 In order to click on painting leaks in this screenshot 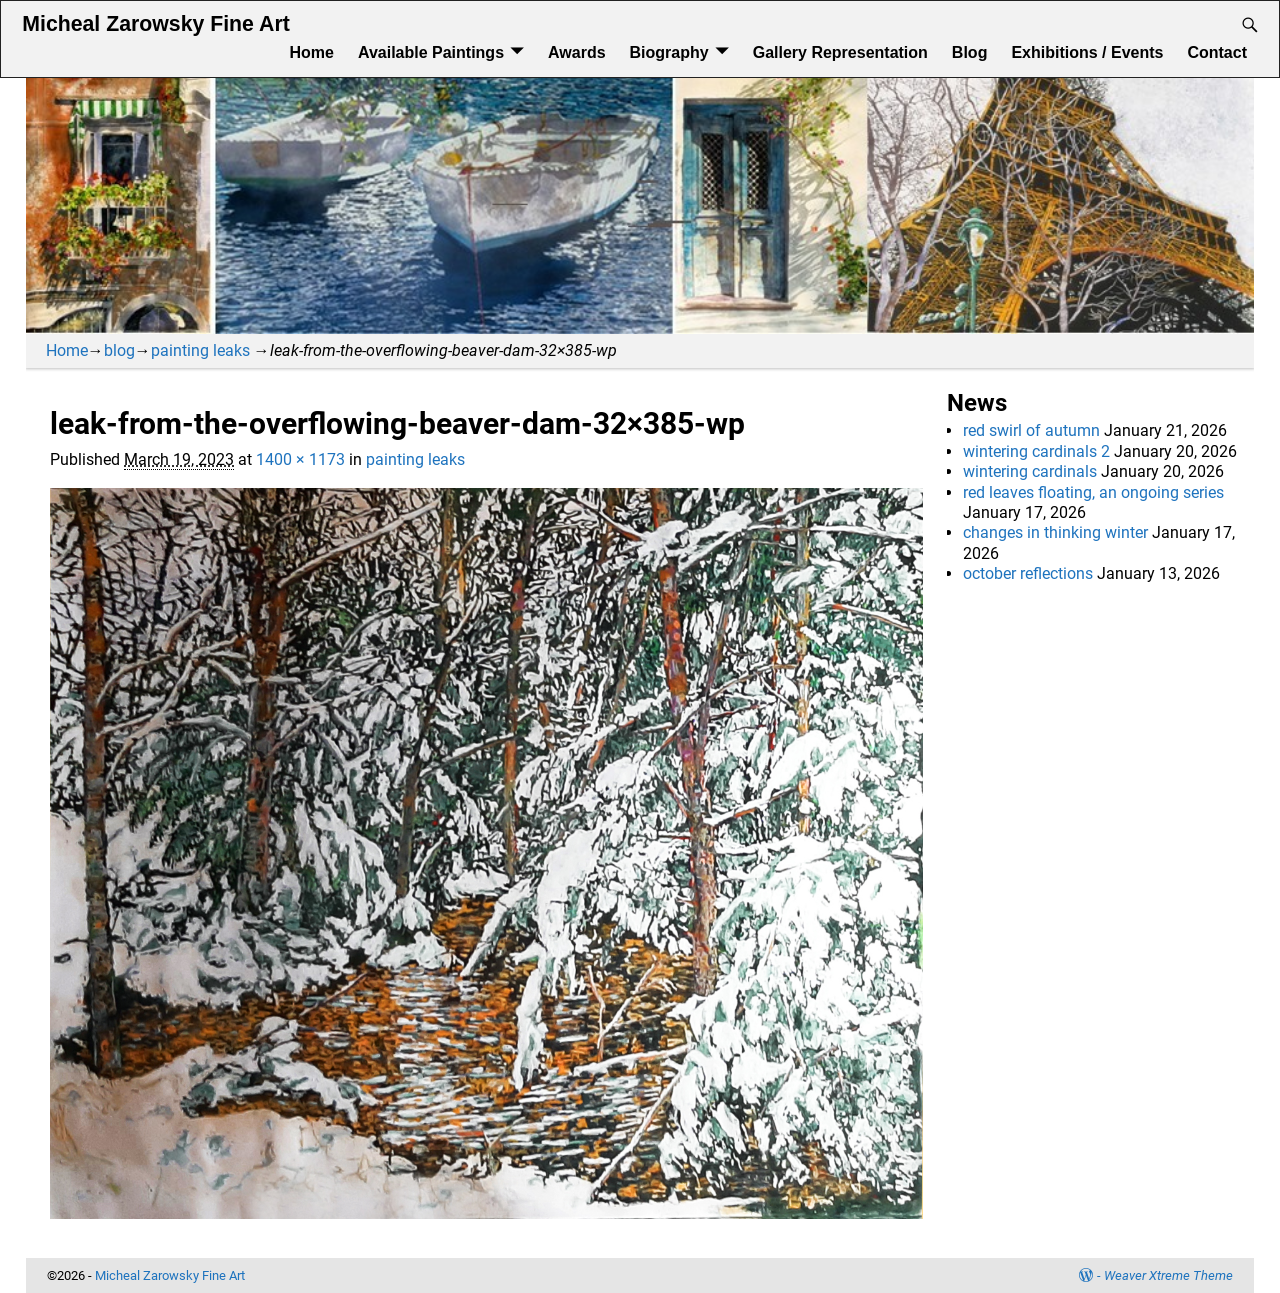, I will do `click(200, 350)`.